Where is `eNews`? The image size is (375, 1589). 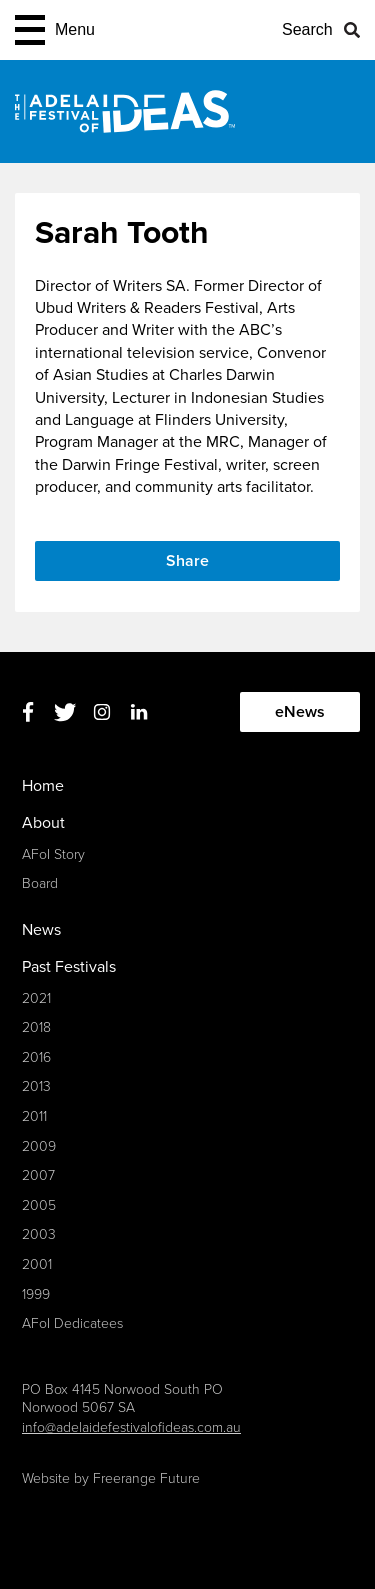
eNews is located at coordinates (300, 712).